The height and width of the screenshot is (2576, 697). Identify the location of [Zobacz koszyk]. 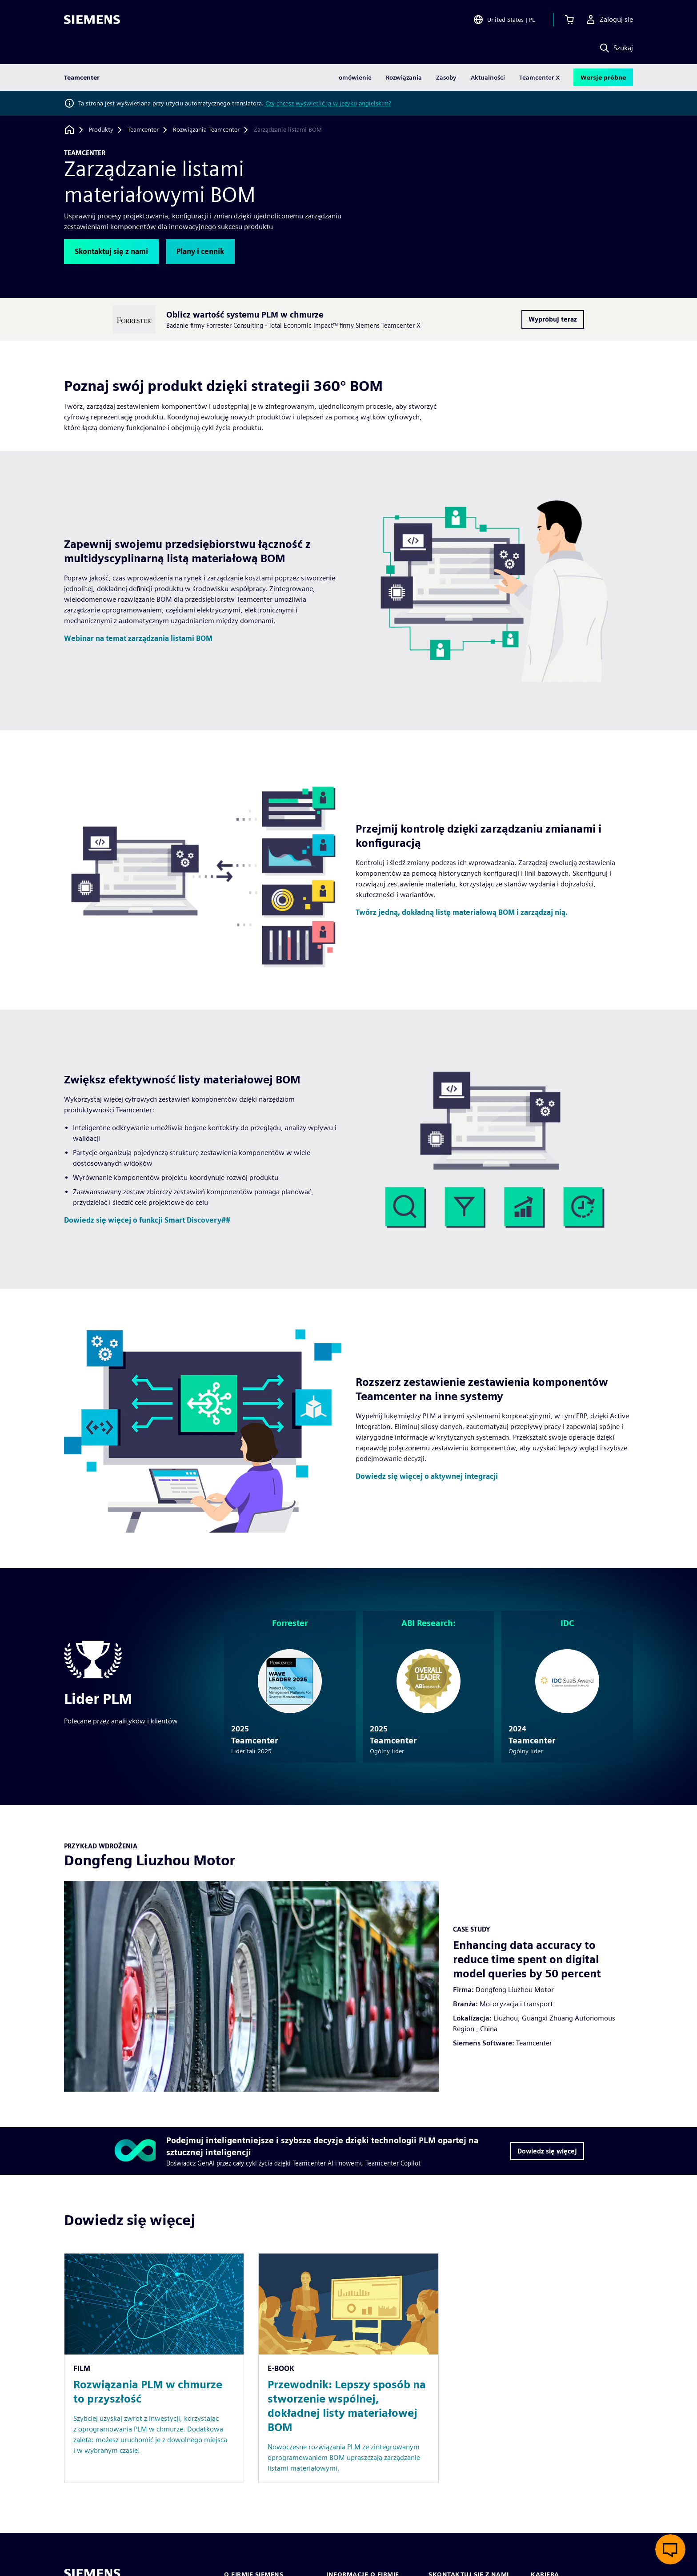
(569, 19).